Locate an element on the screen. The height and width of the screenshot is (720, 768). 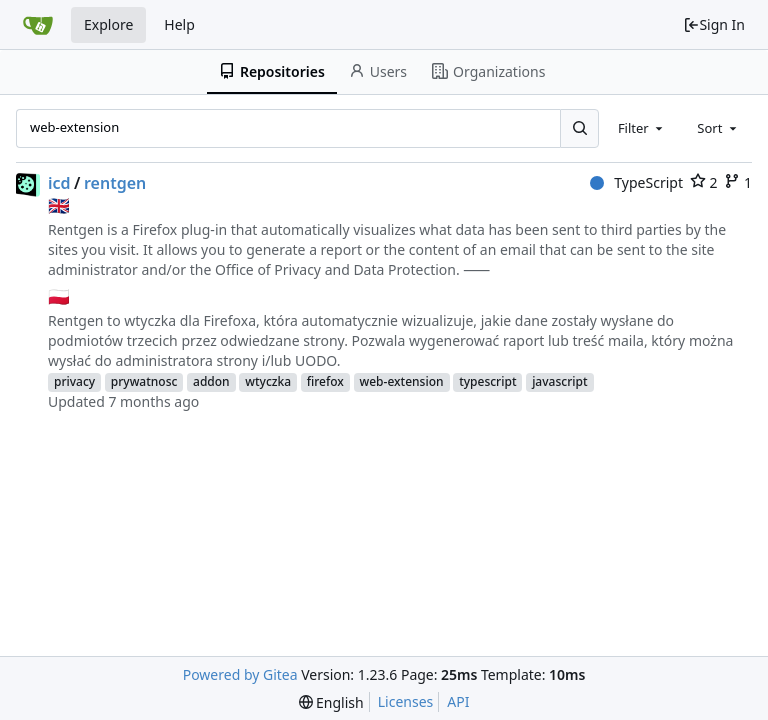
firefox is located at coordinates (325, 381).